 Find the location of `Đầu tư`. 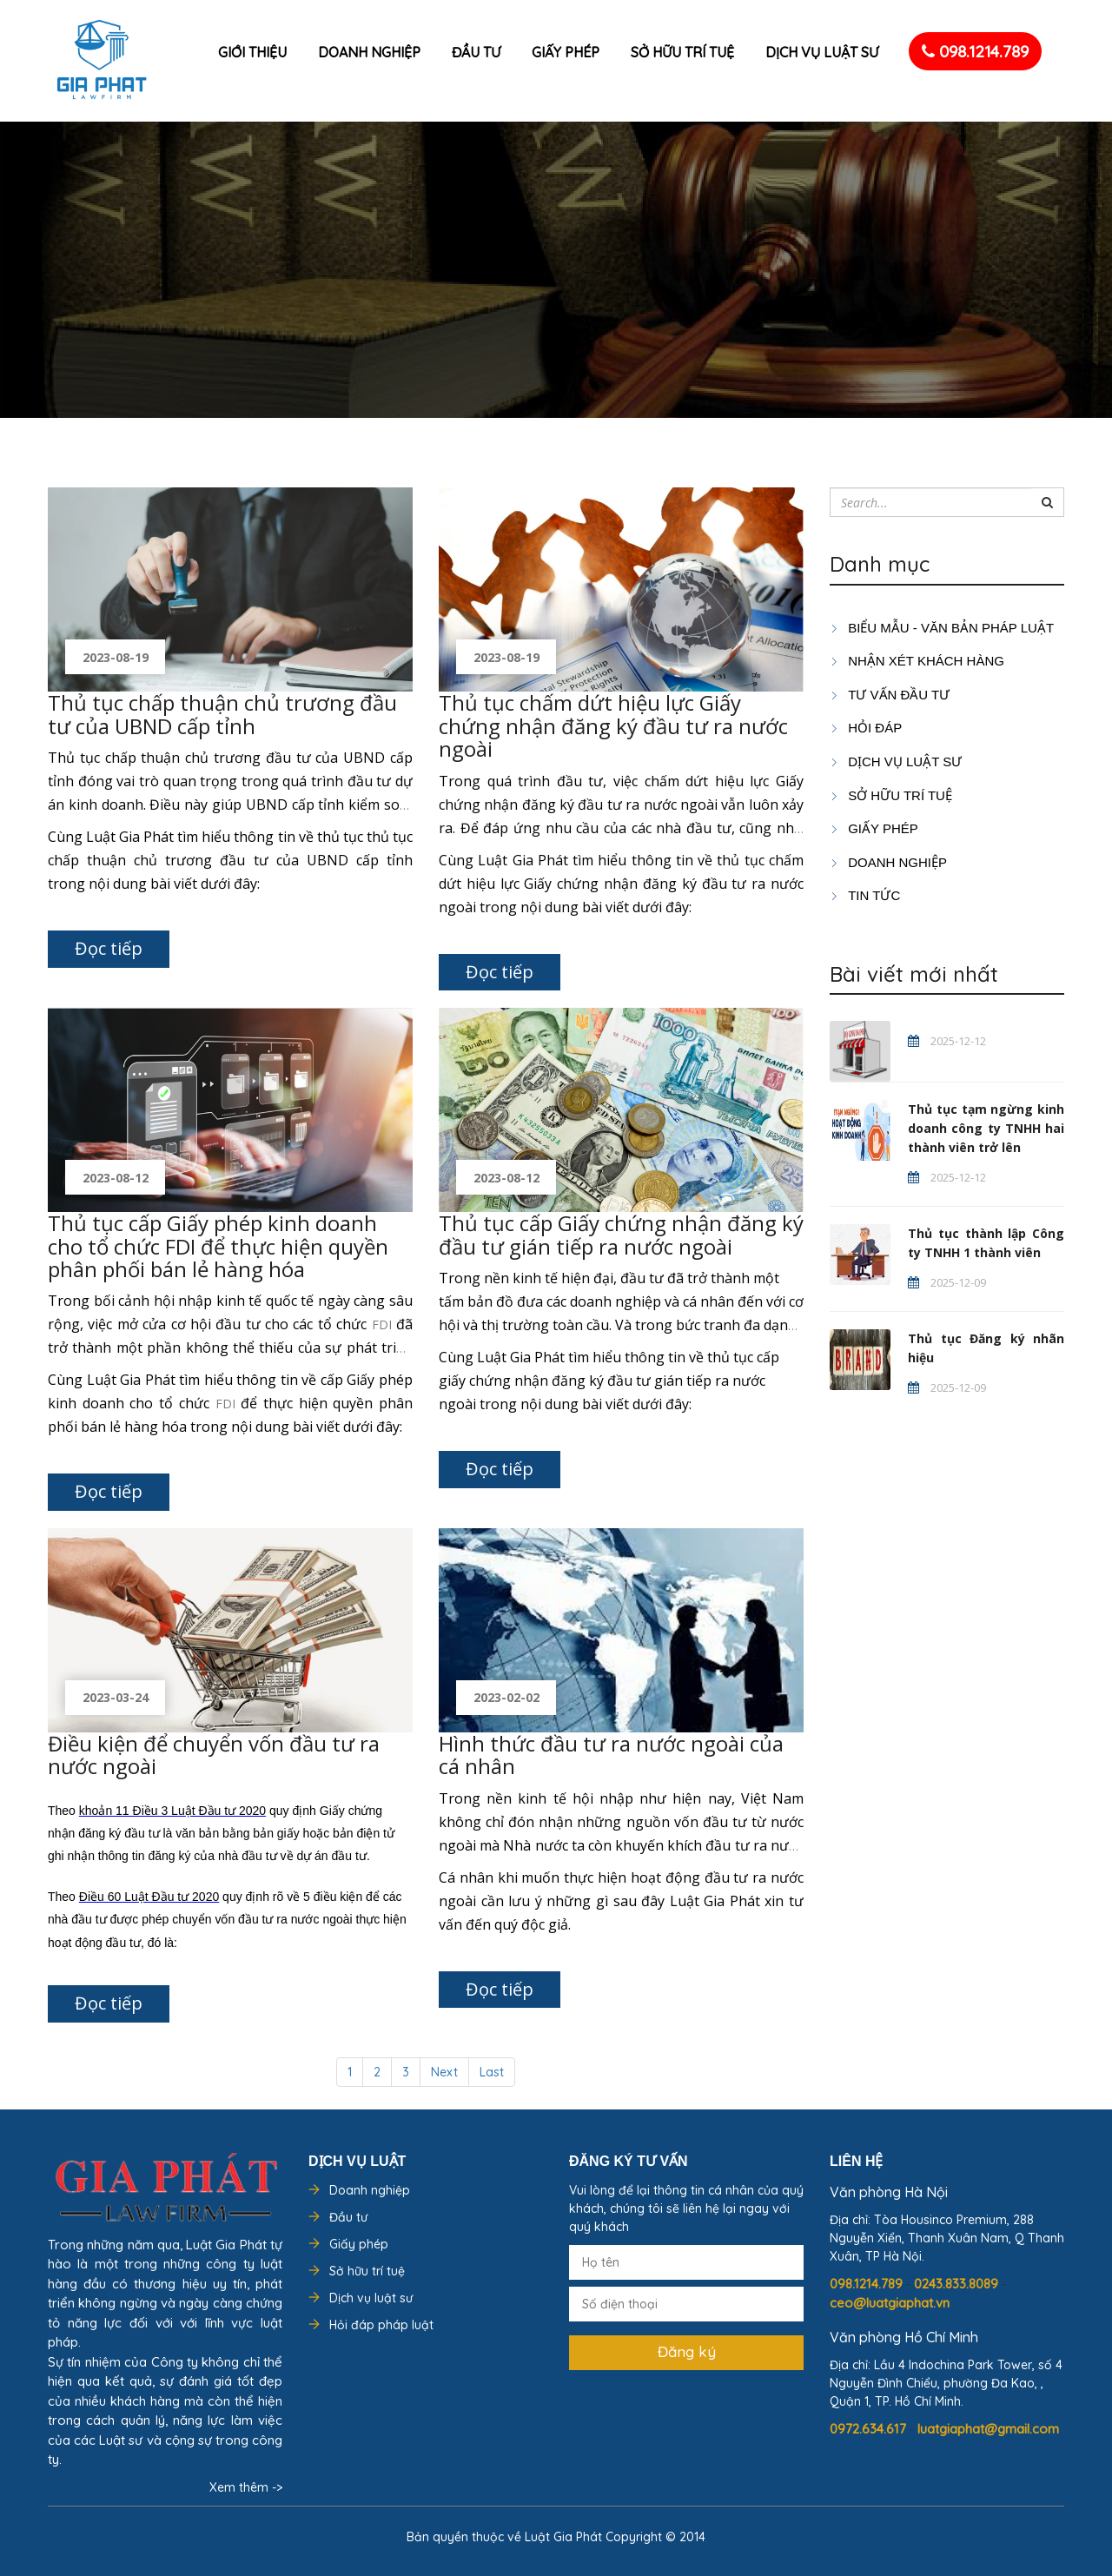

Đầu tư is located at coordinates (476, 52).